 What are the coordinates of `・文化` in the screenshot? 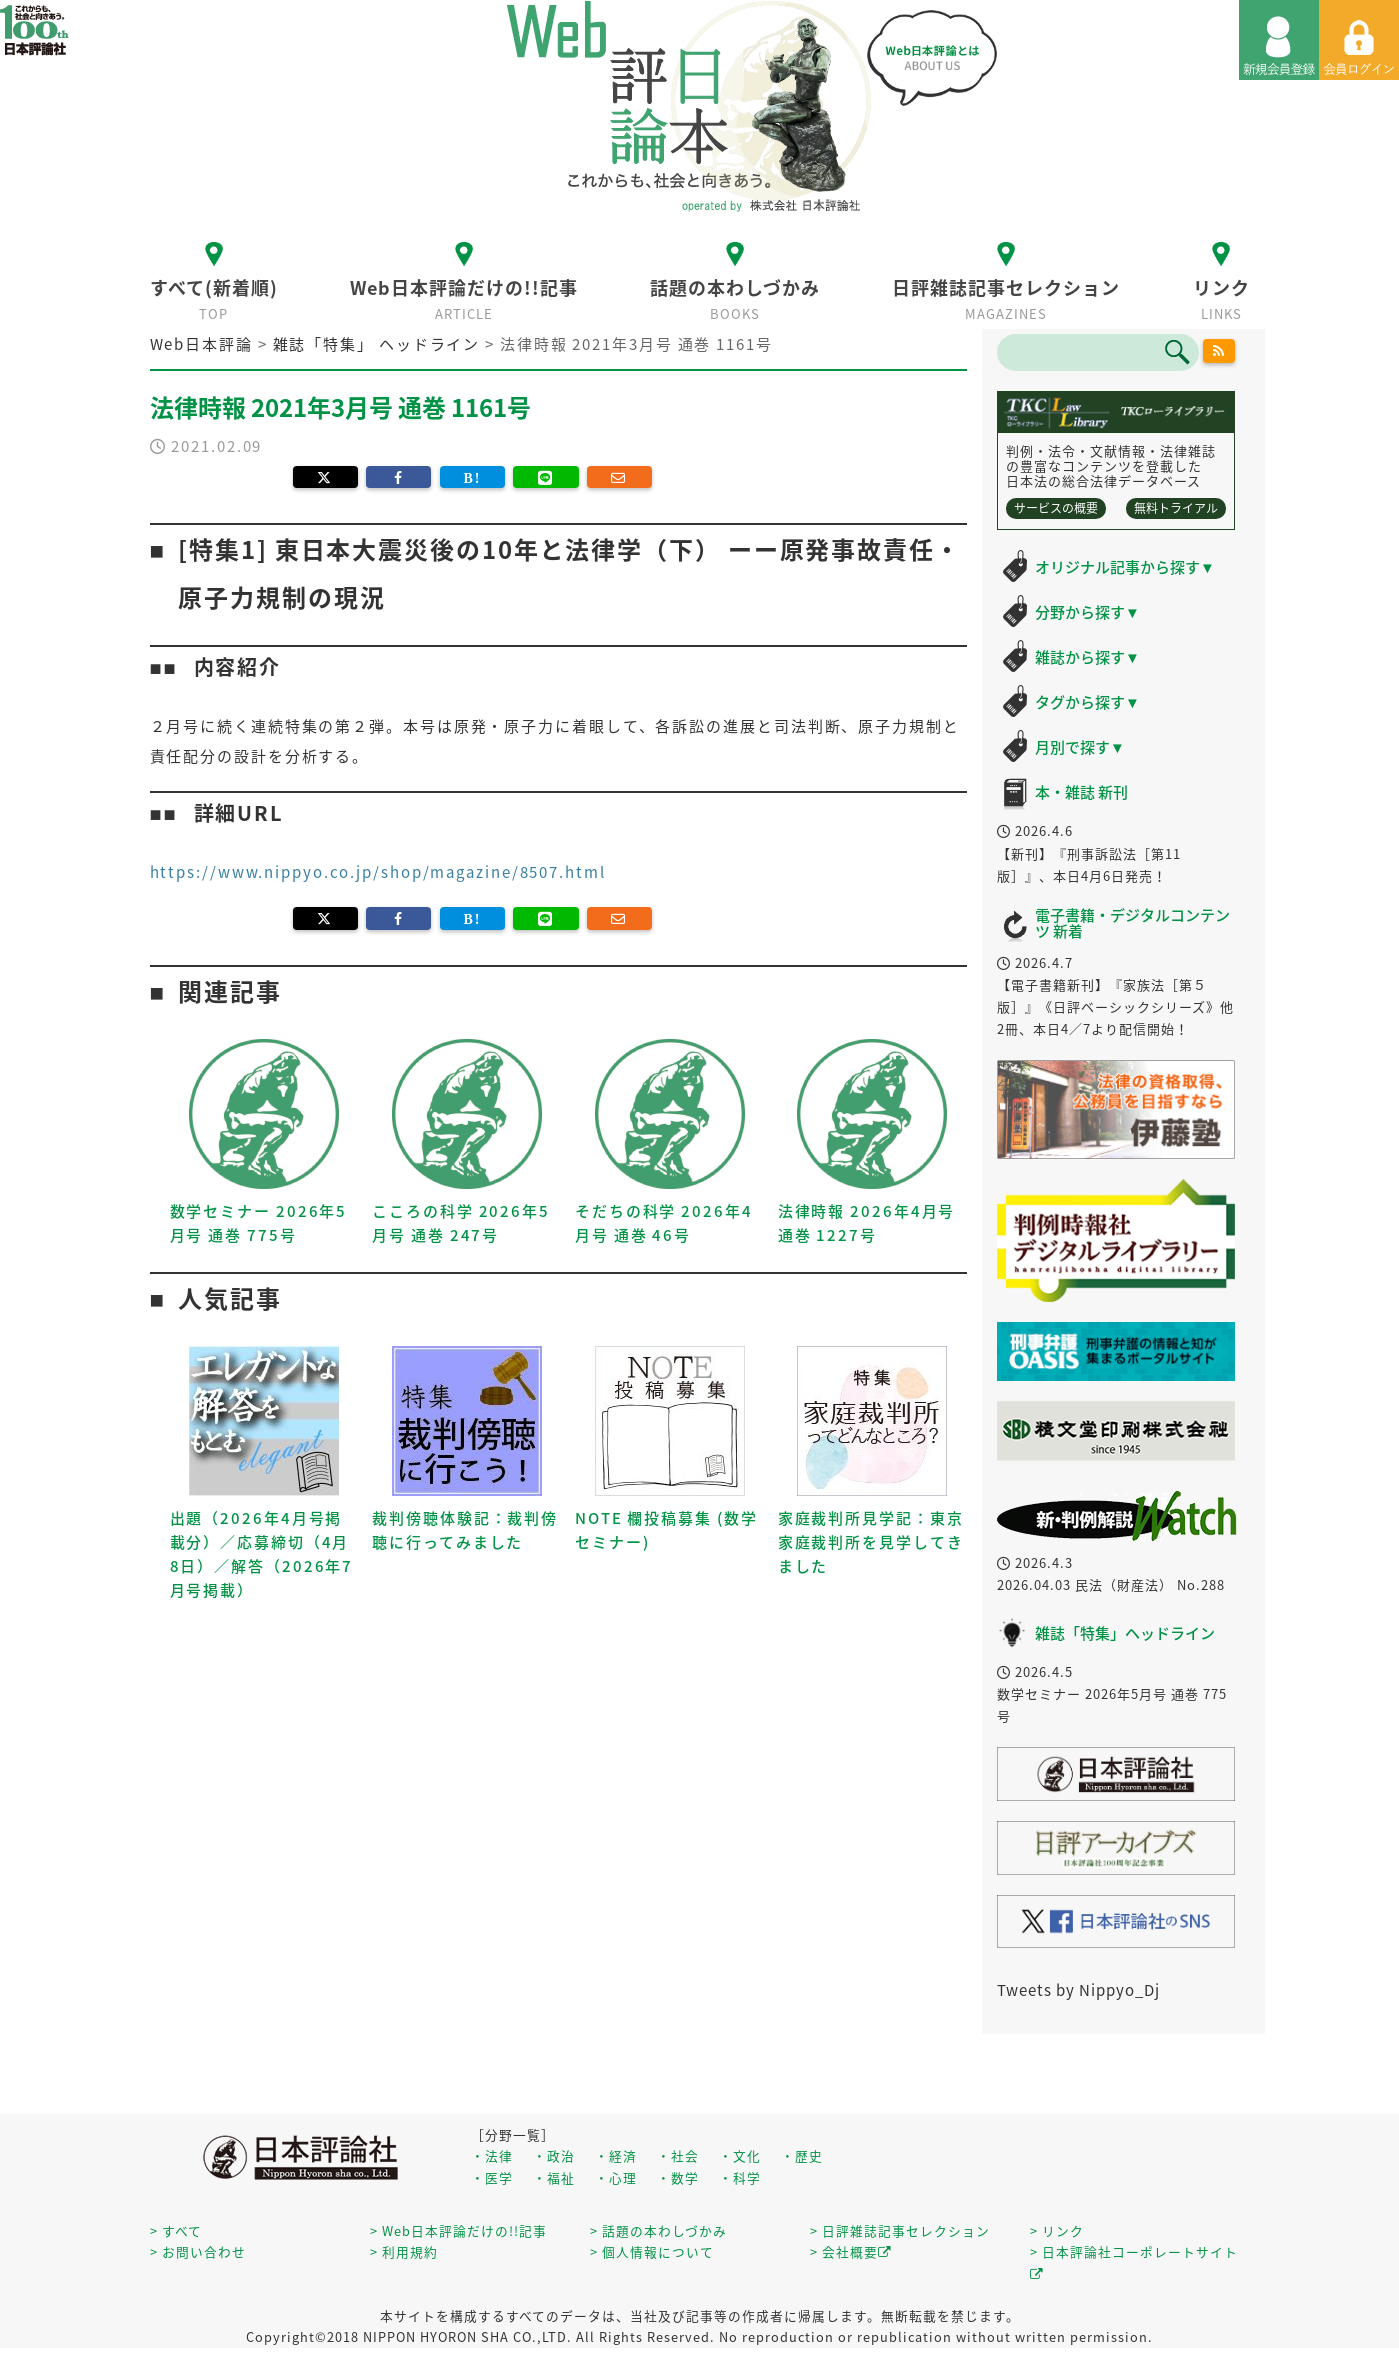 It's located at (740, 2155).